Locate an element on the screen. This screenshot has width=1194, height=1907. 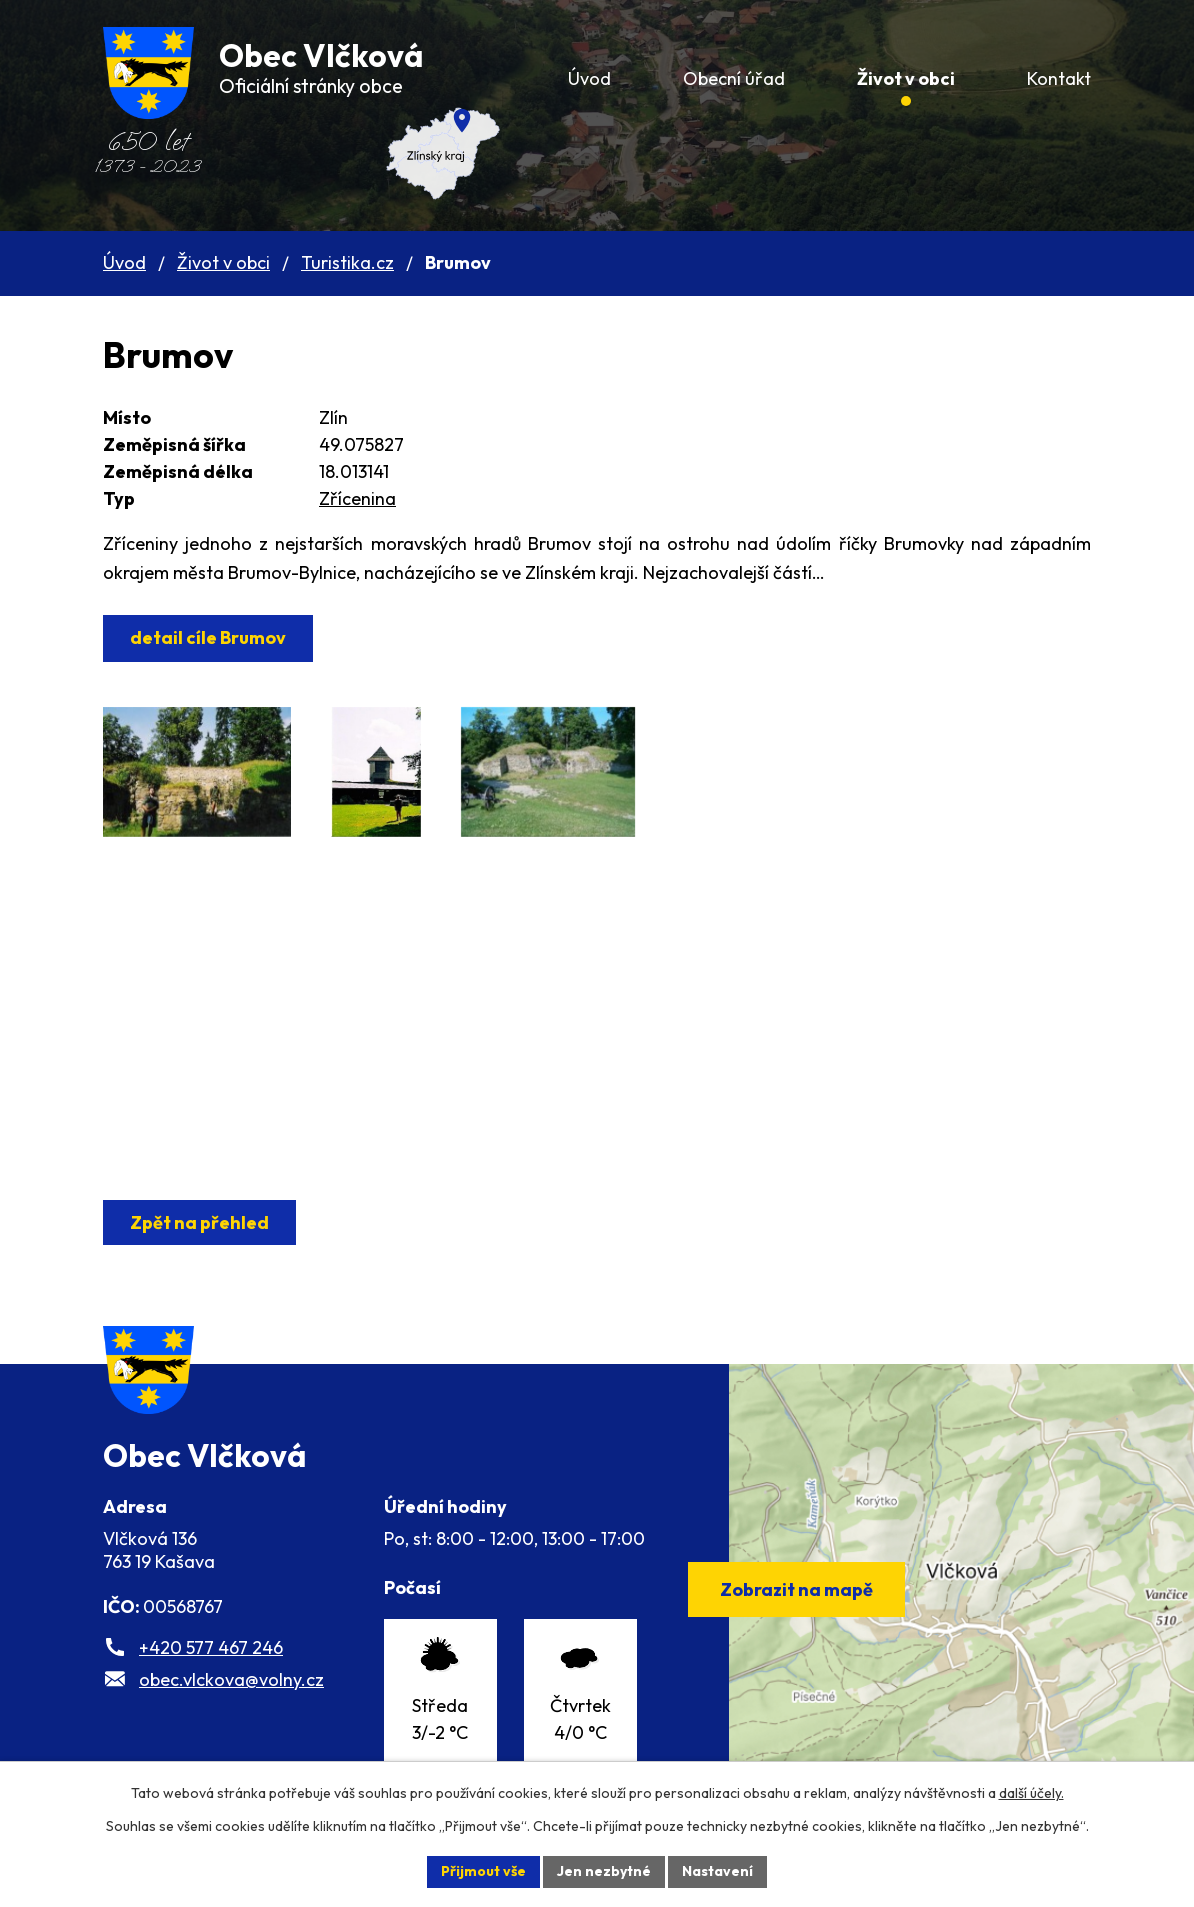
Nastavení is located at coordinates (717, 1871).